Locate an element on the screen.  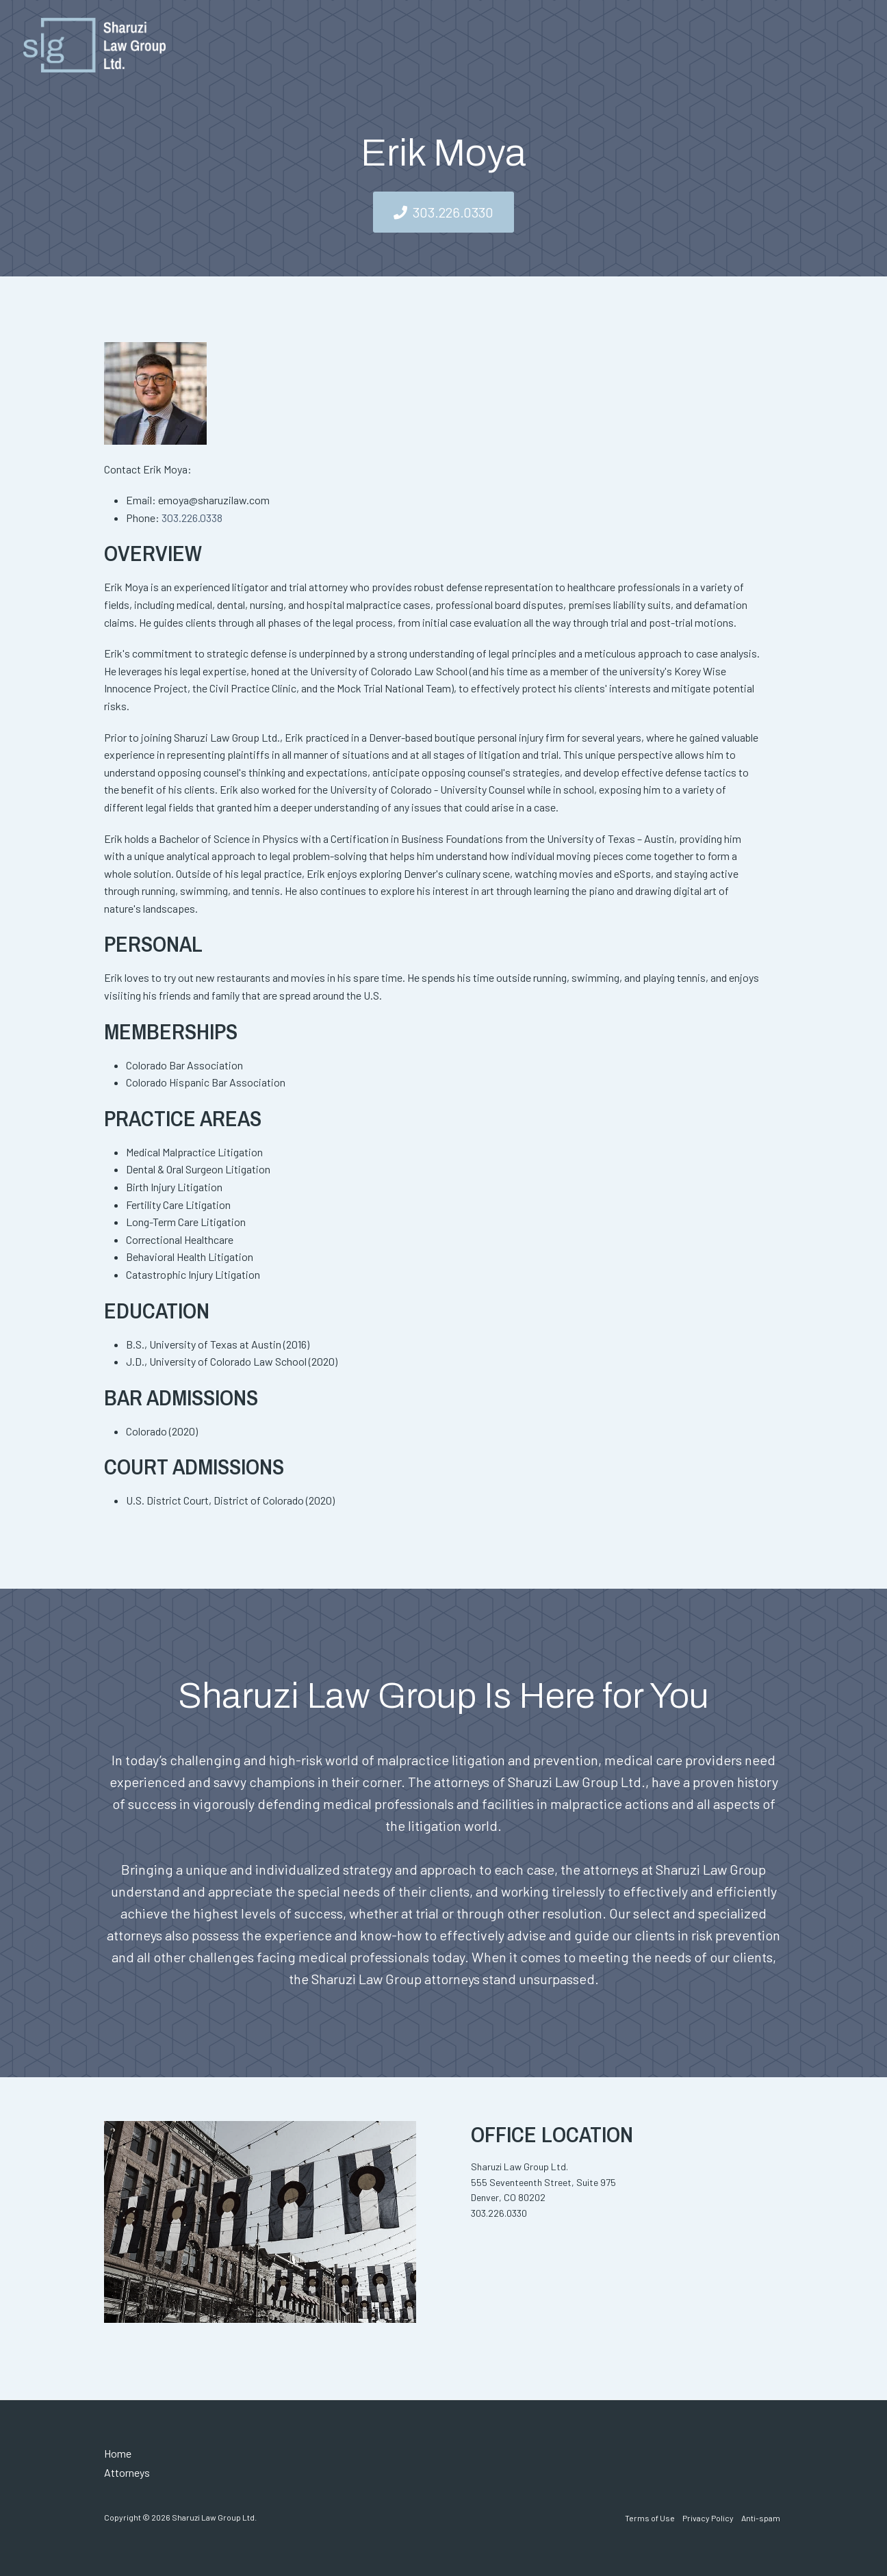
Attorneys is located at coordinates (127, 2472).